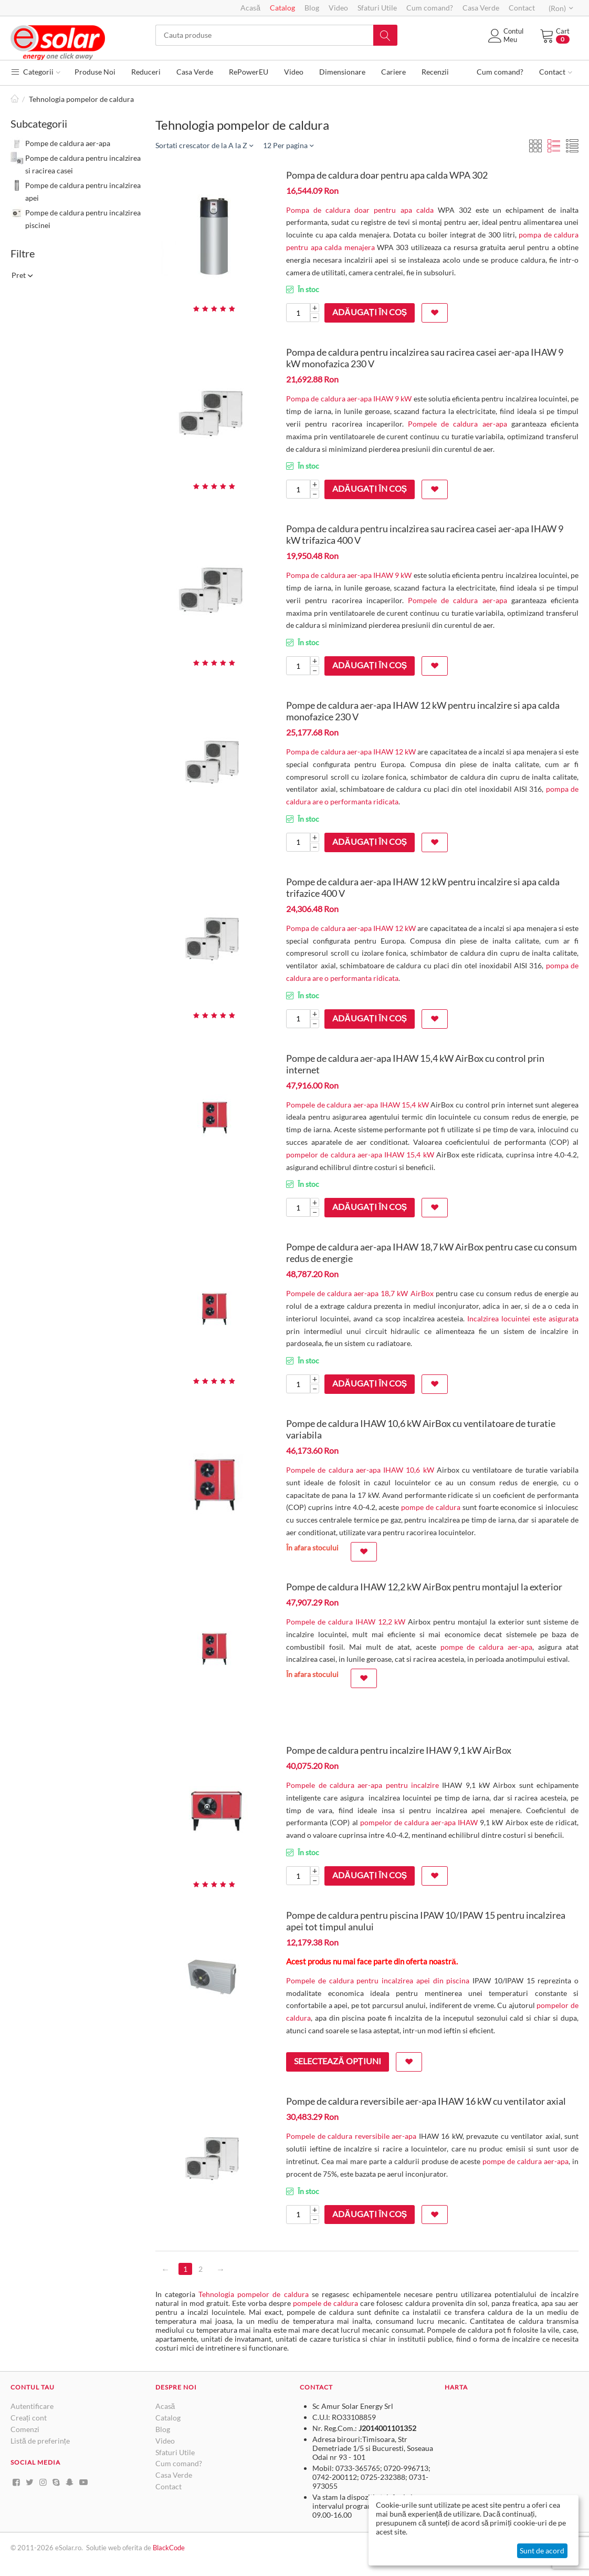 The image size is (589, 2576). I want to click on BlackCode, so click(169, 2547).